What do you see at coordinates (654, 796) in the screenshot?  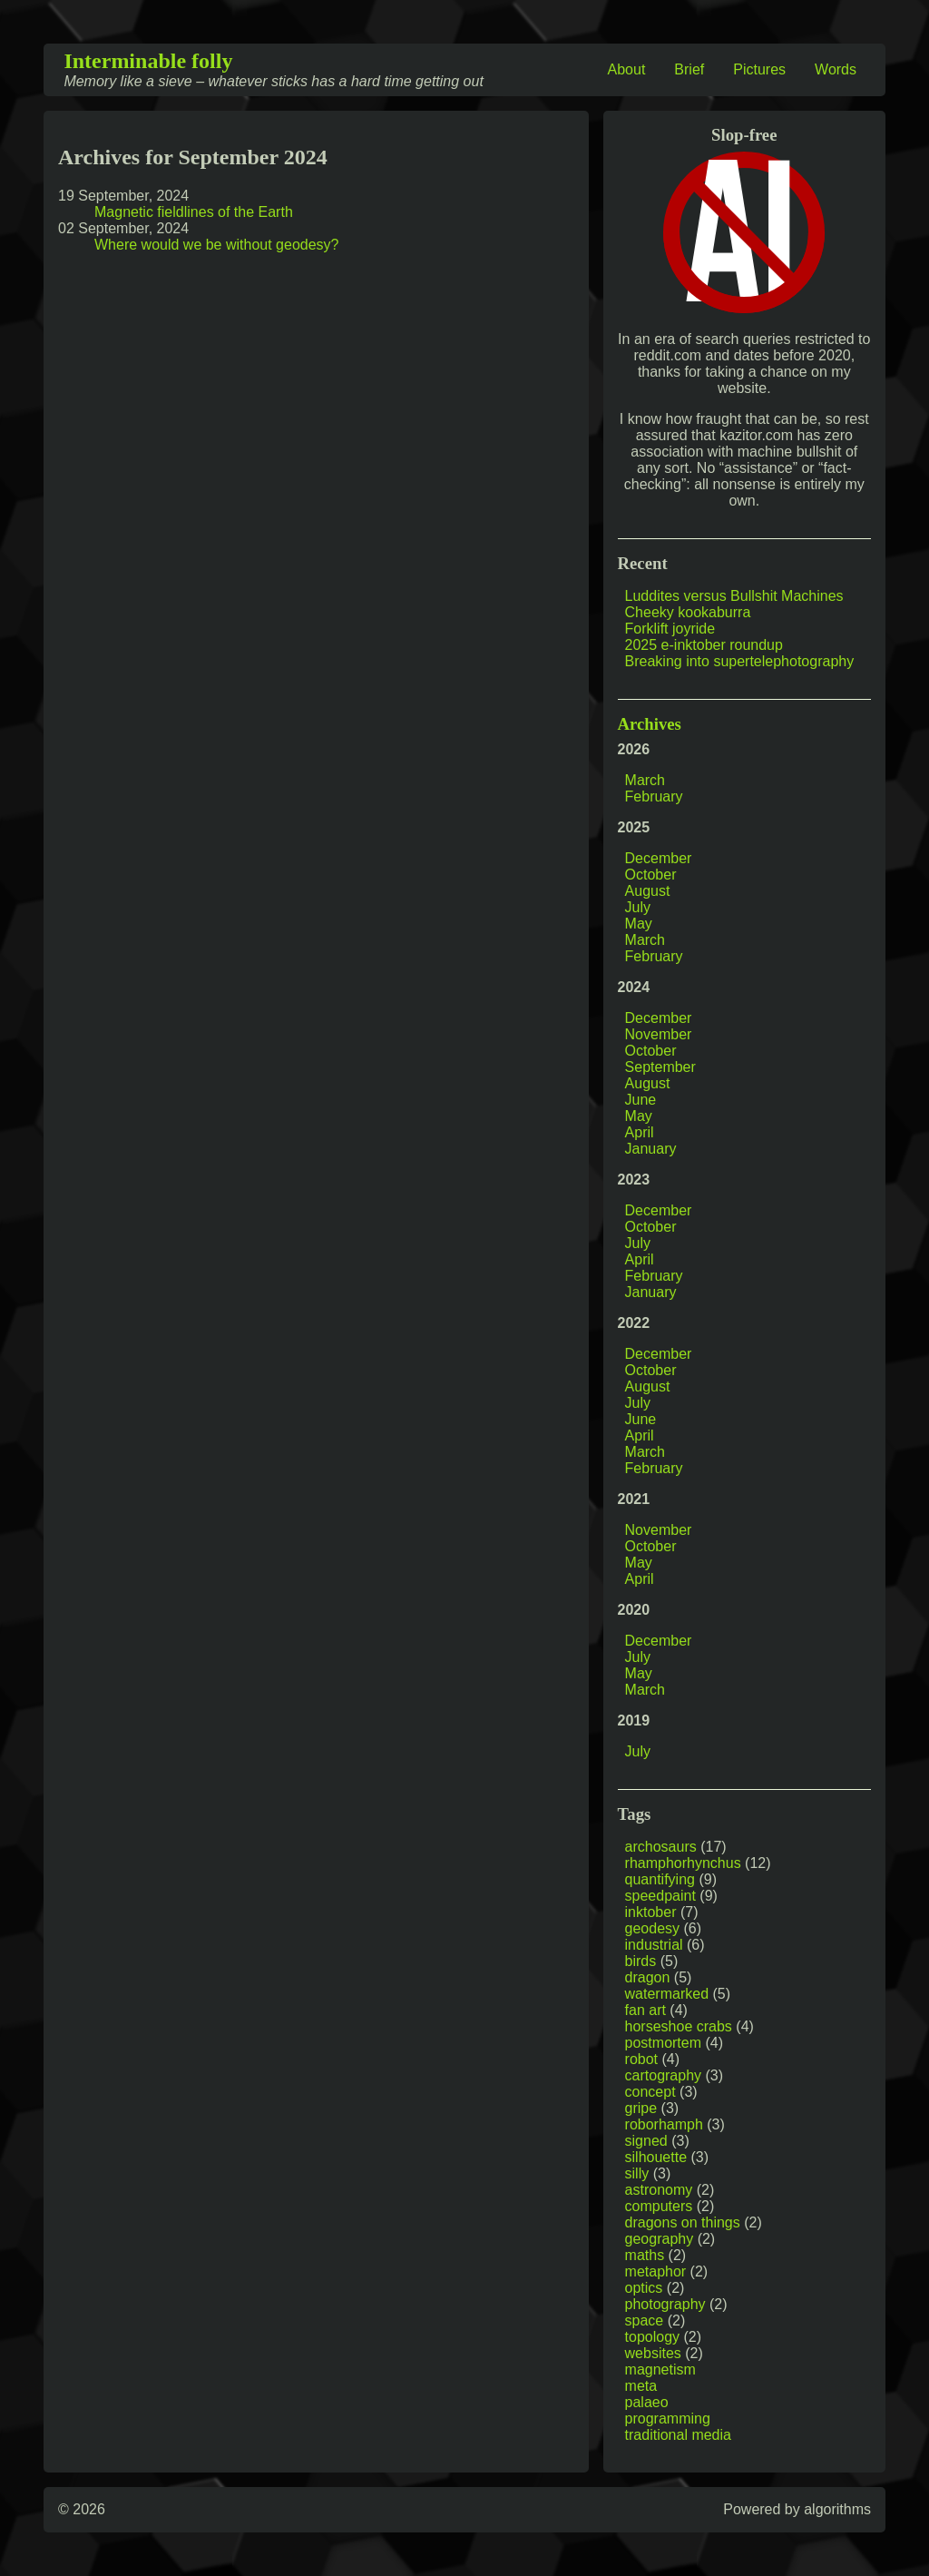 I see `February` at bounding box center [654, 796].